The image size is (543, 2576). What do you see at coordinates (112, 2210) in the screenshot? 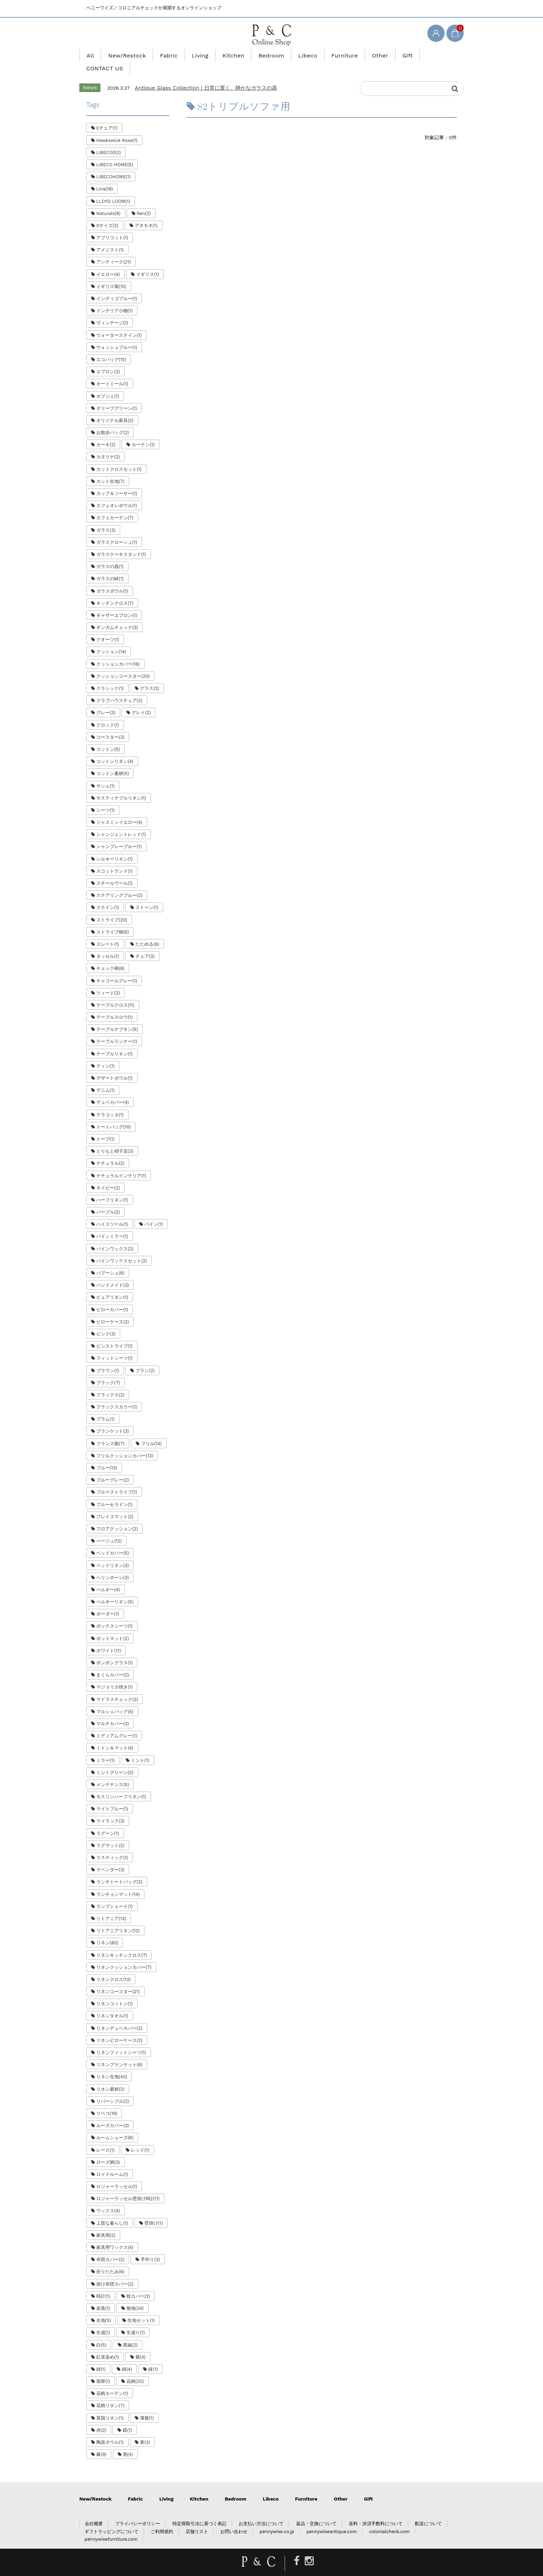
I see `上質な暮らし(1)` at bounding box center [112, 2210].